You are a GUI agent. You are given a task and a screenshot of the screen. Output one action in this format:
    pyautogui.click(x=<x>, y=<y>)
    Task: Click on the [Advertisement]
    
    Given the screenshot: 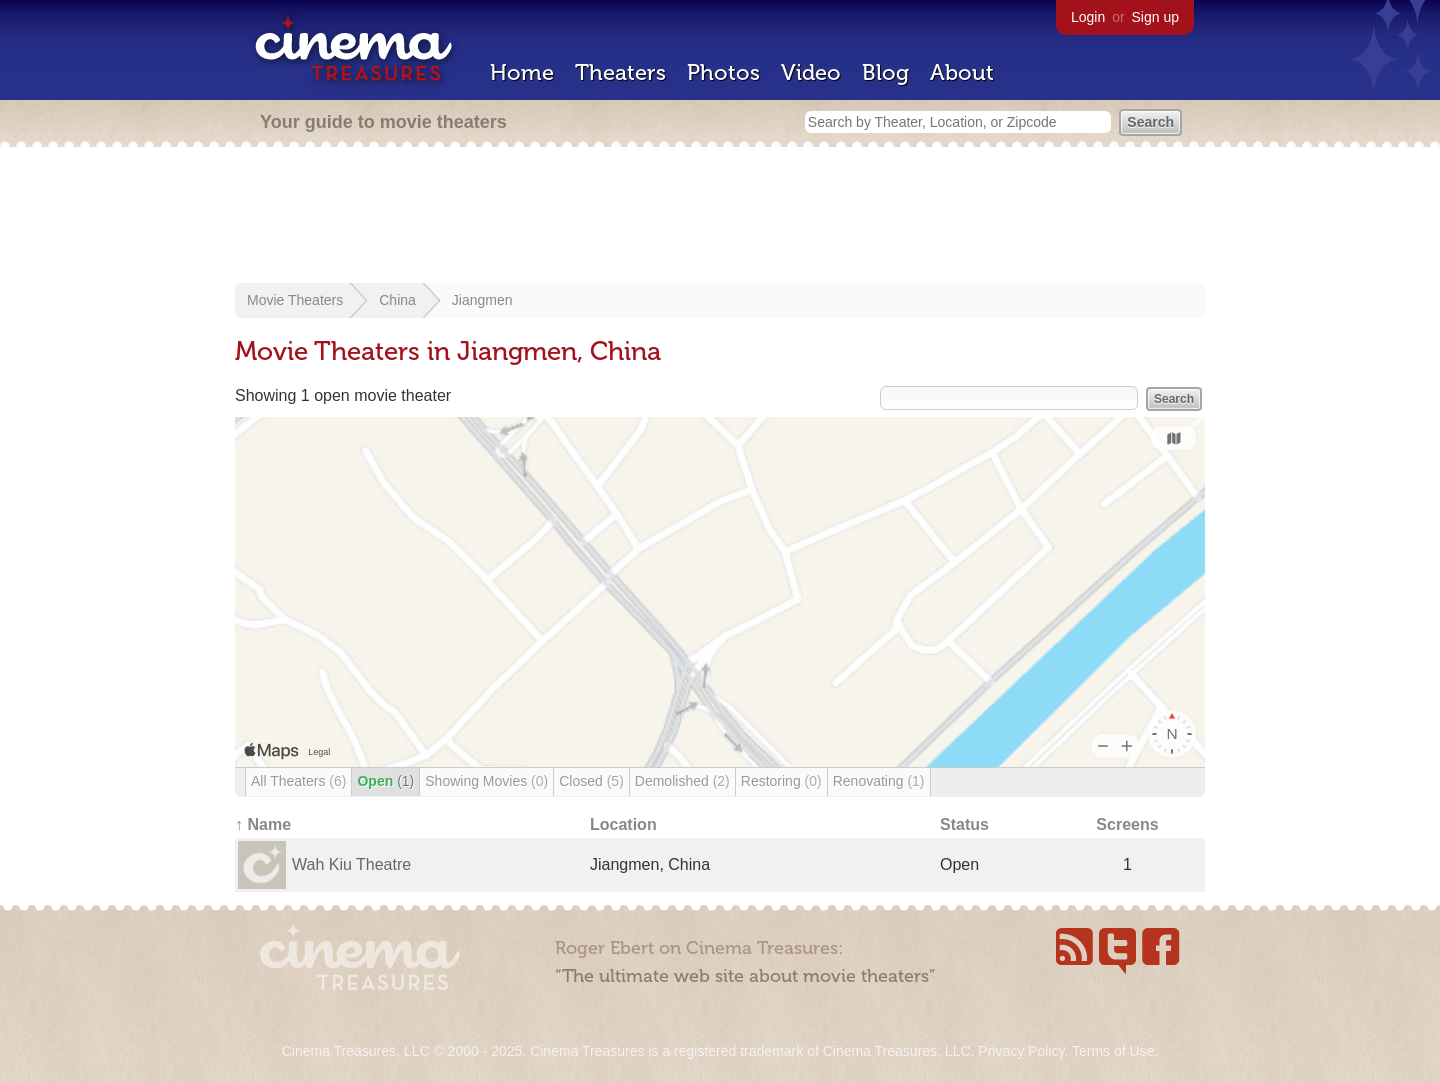 What is the action you would take?
    pyautogui.click(x=720, y=217)
    